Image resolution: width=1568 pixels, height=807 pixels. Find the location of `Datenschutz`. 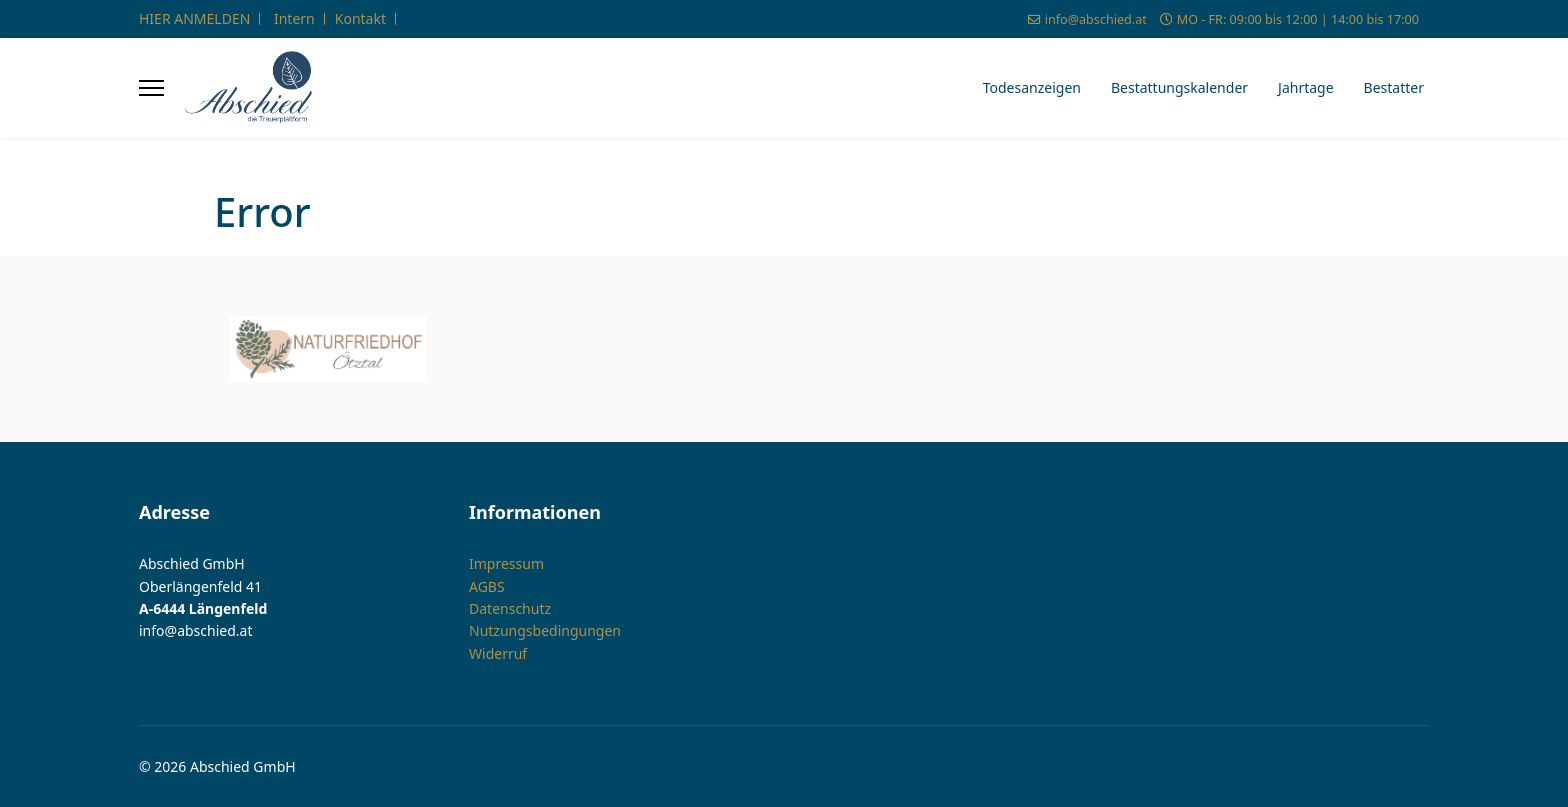

Datenschutz is located at coordinates (510, 608).